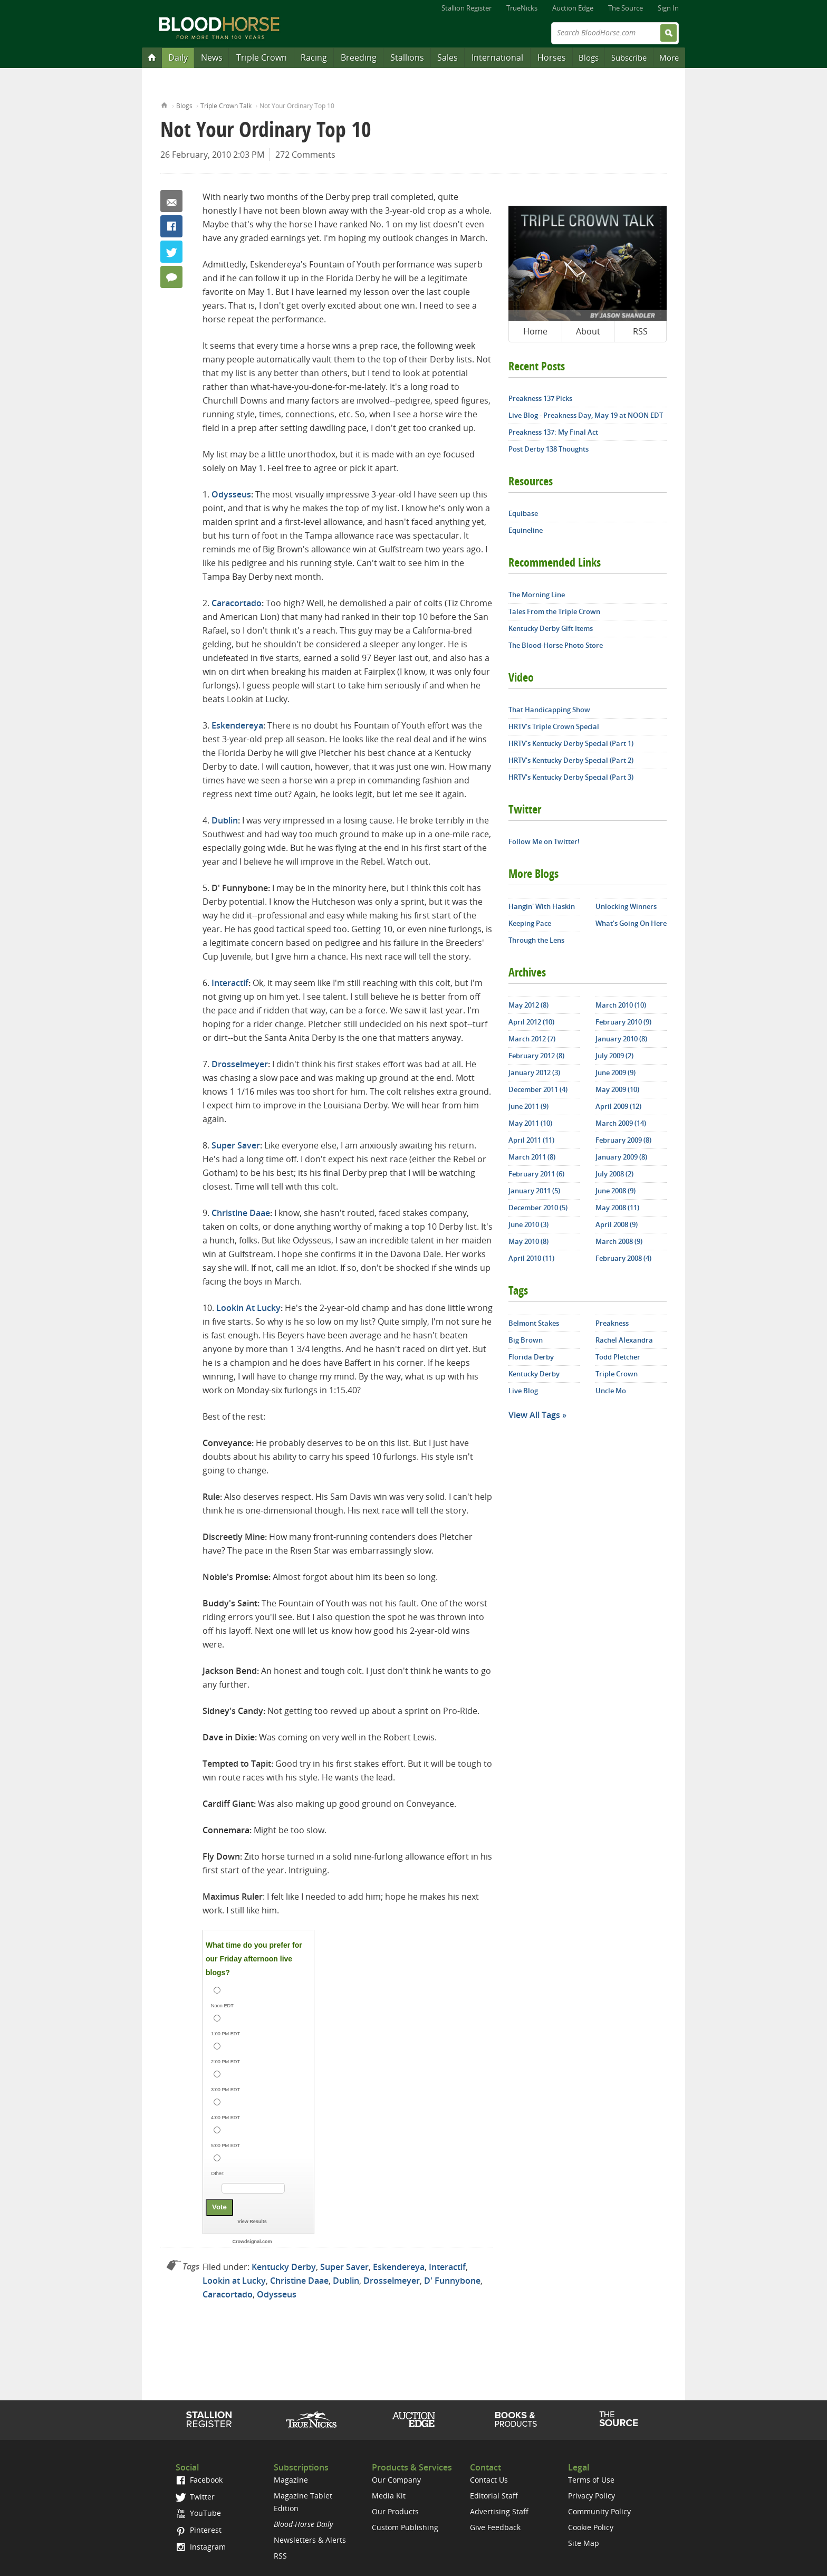 The height and width of the screenshot is (2576, 827). I want to click on D' Funnybone, so click(452, 2280).